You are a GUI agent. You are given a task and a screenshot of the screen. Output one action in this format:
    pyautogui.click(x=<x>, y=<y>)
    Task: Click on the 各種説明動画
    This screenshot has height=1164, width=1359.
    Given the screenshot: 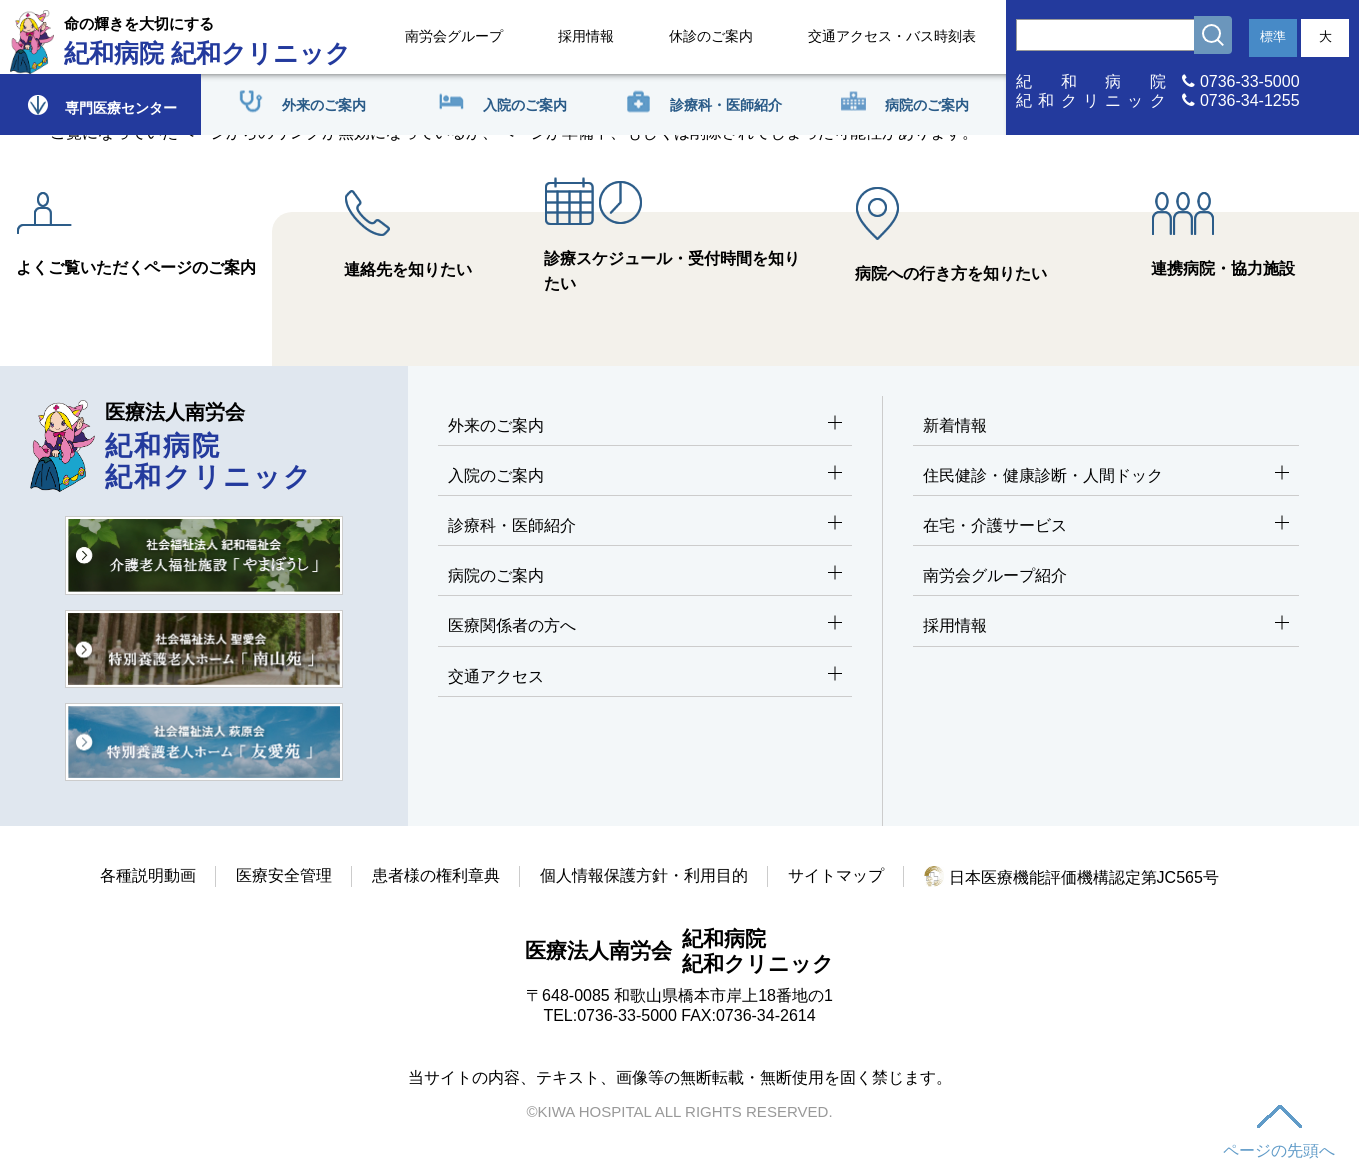 What is the action you would take?
    pyautogui.click(x=148, y=875)
    